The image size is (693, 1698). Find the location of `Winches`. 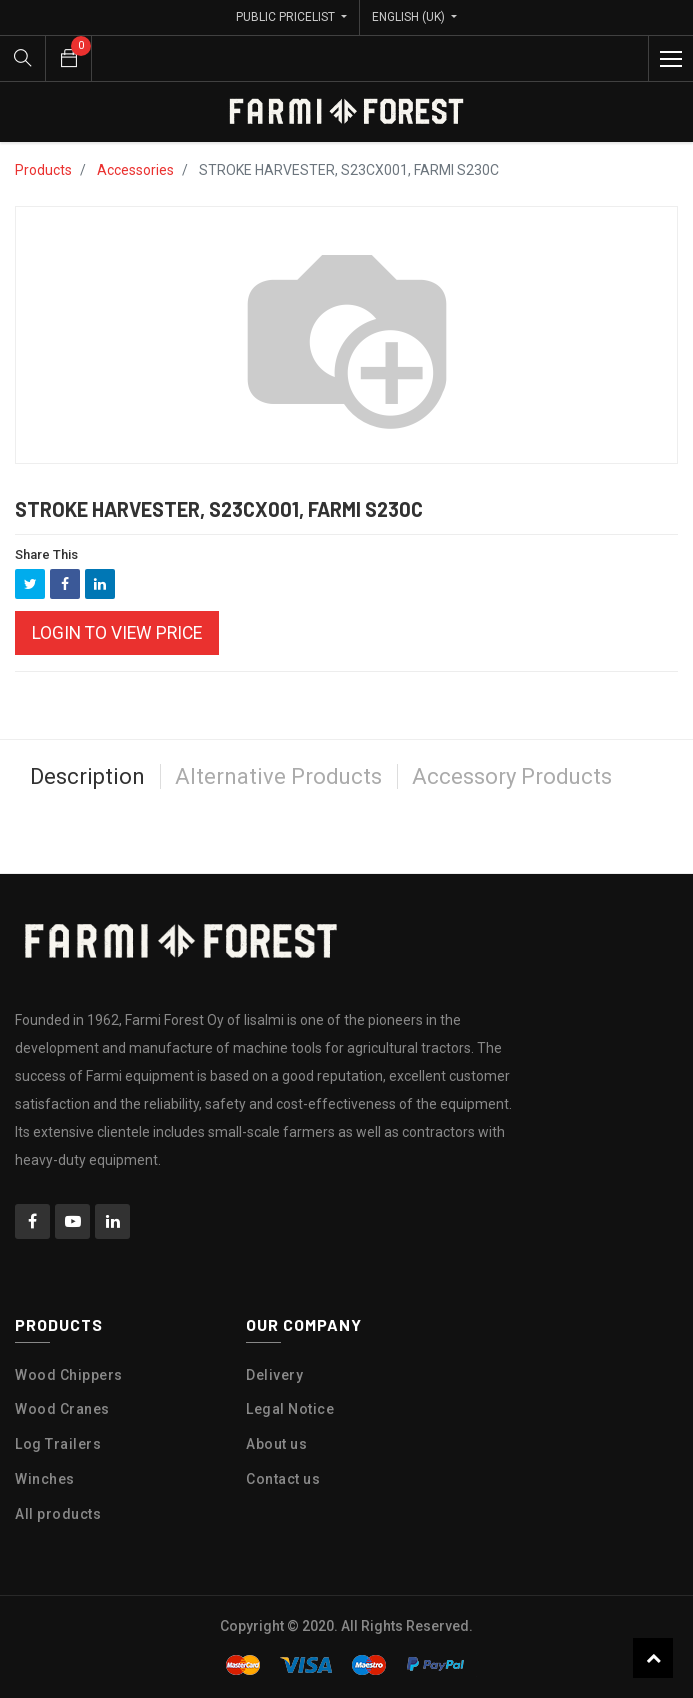

Winches is located at coordinates (45, 1479).